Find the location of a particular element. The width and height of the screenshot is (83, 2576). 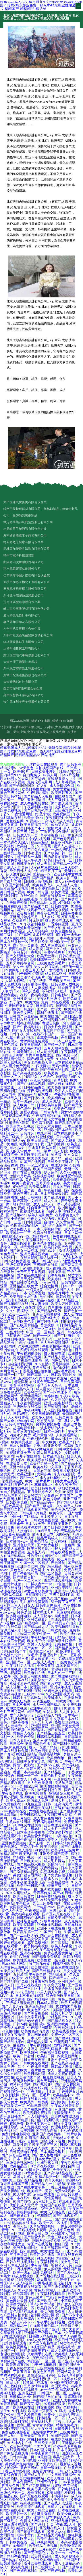

国产浮力草草 is located at coordinates (62, 2148).